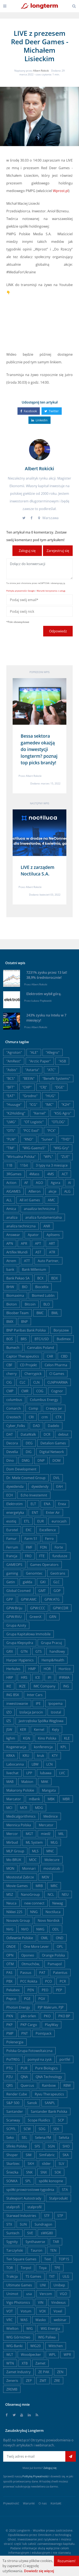 The image size is (79, 2576). What do you see at coordinates (9, 2224) in the screenshot?
I see `STX` at bounding box center [9, 2224].